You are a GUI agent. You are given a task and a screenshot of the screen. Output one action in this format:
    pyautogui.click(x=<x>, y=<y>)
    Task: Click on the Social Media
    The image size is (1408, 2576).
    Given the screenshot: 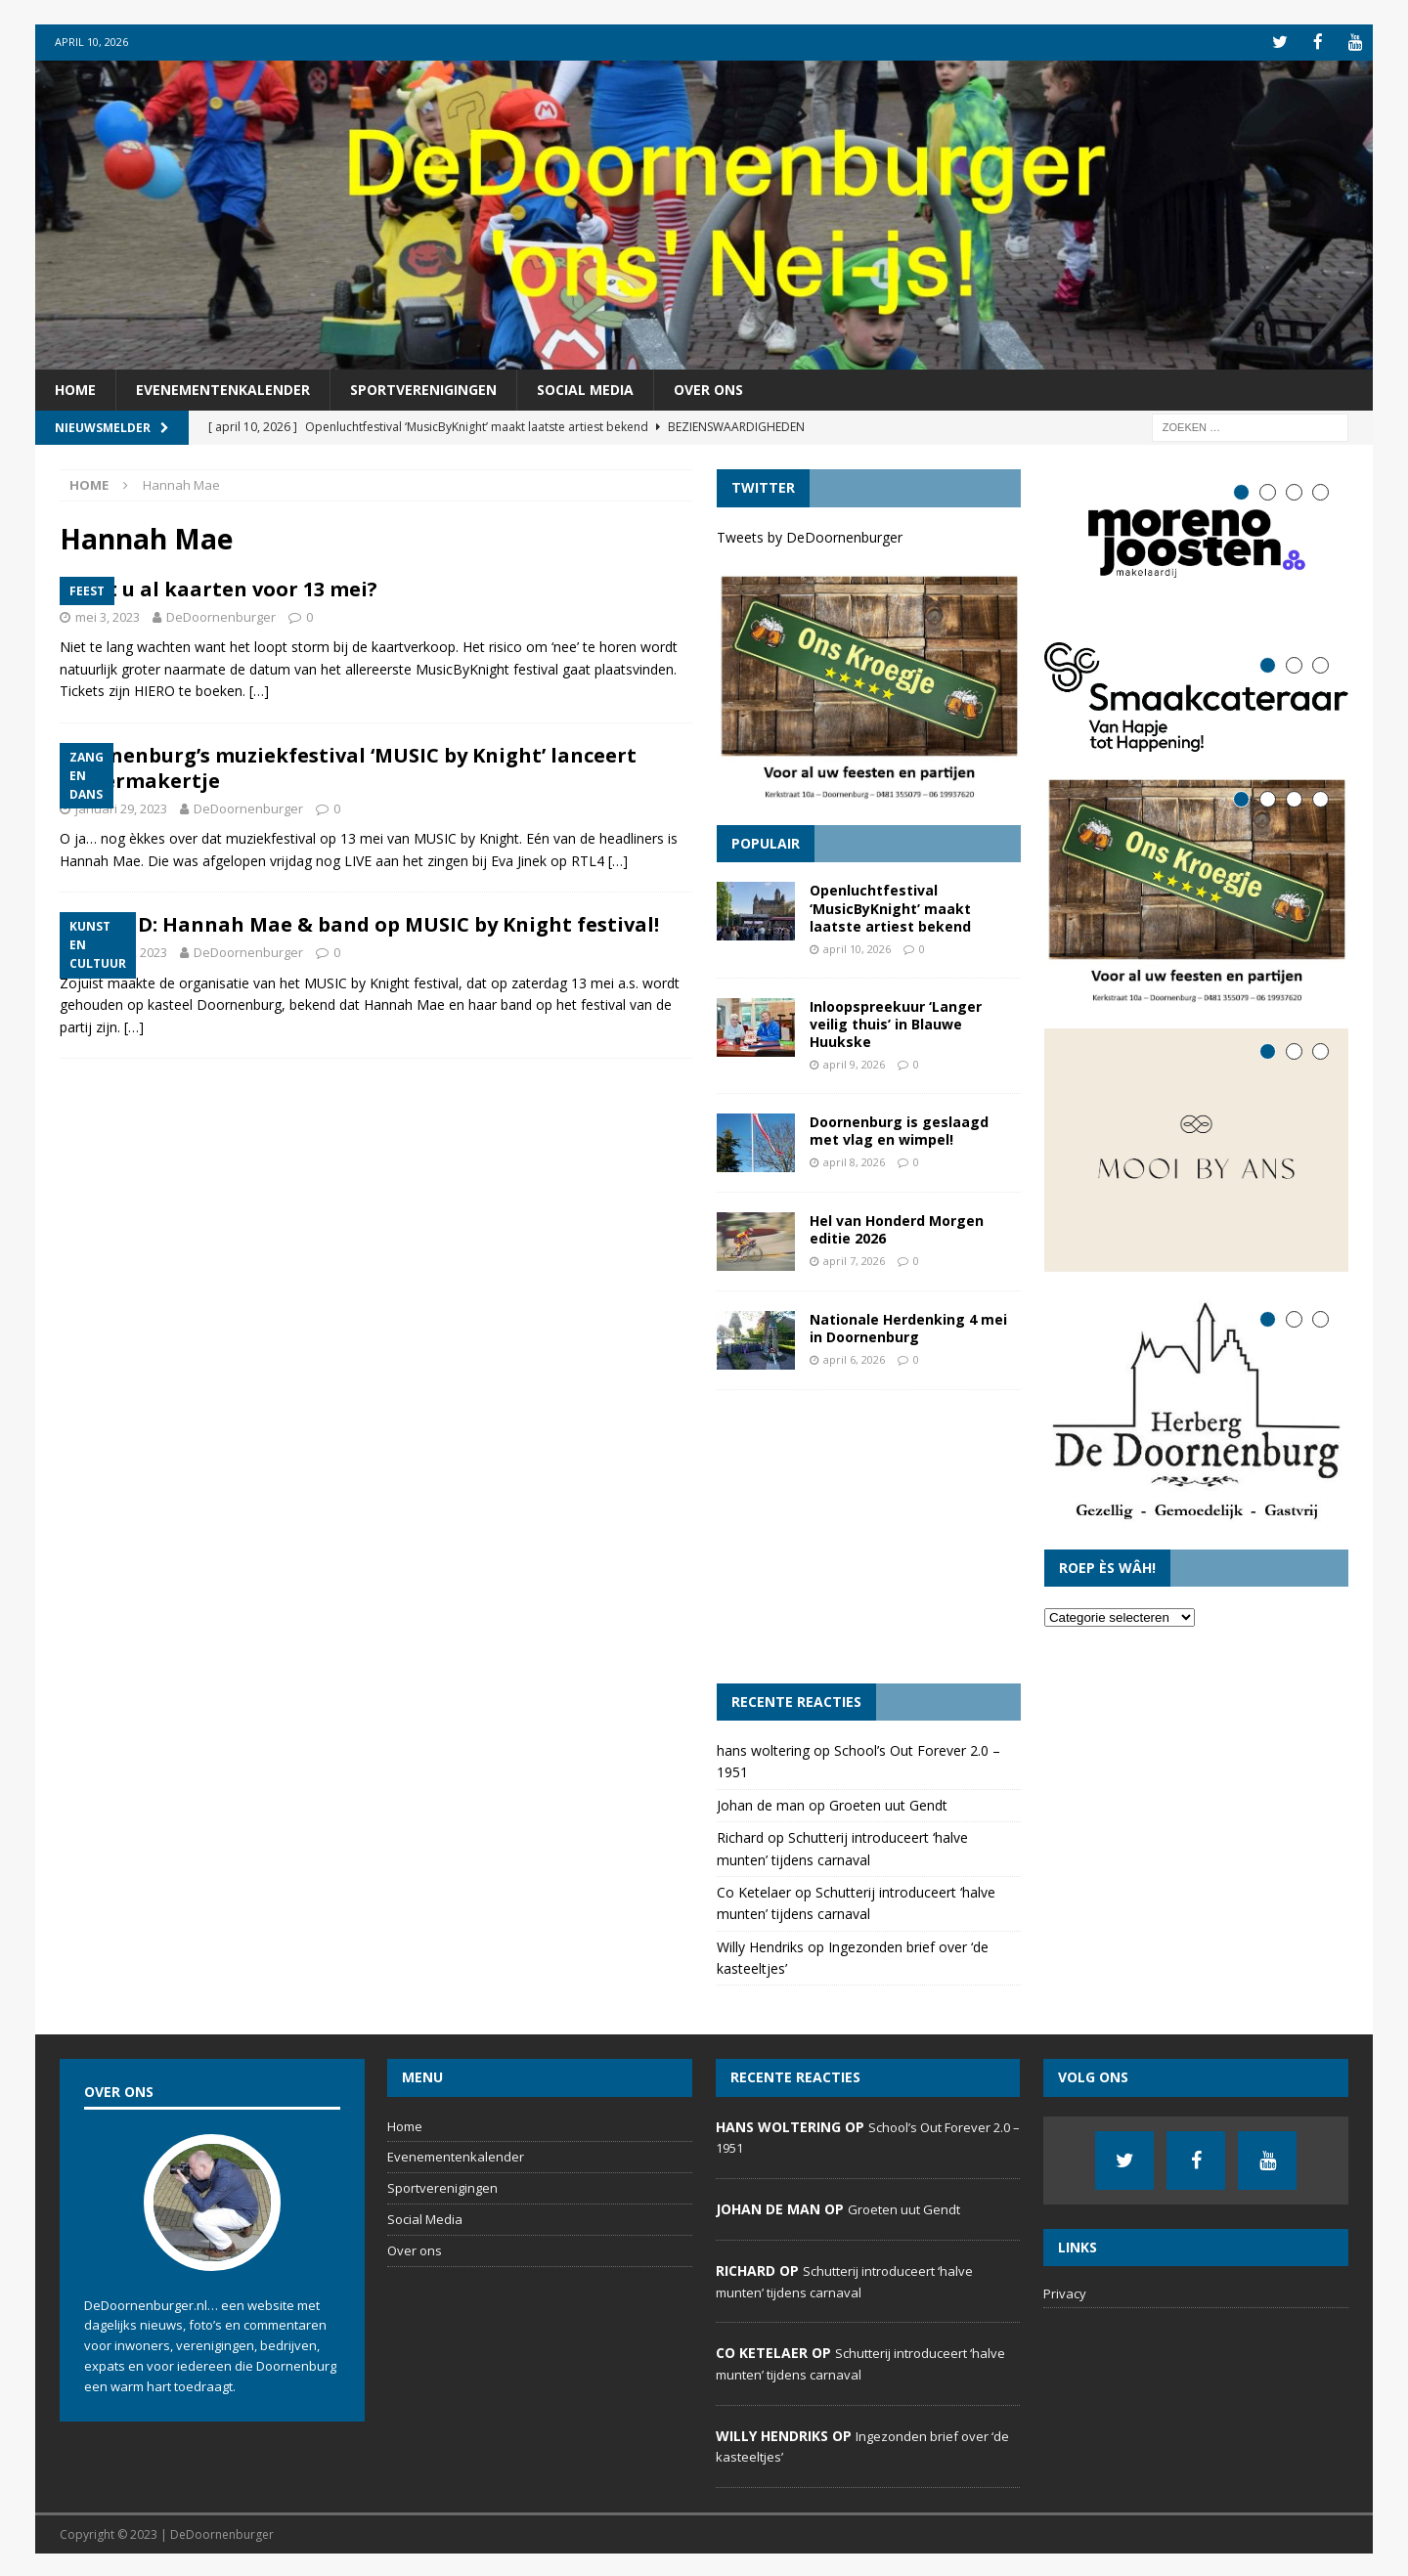 What is the action you would take?
    pyautogui.click(x=585, y=387)
    